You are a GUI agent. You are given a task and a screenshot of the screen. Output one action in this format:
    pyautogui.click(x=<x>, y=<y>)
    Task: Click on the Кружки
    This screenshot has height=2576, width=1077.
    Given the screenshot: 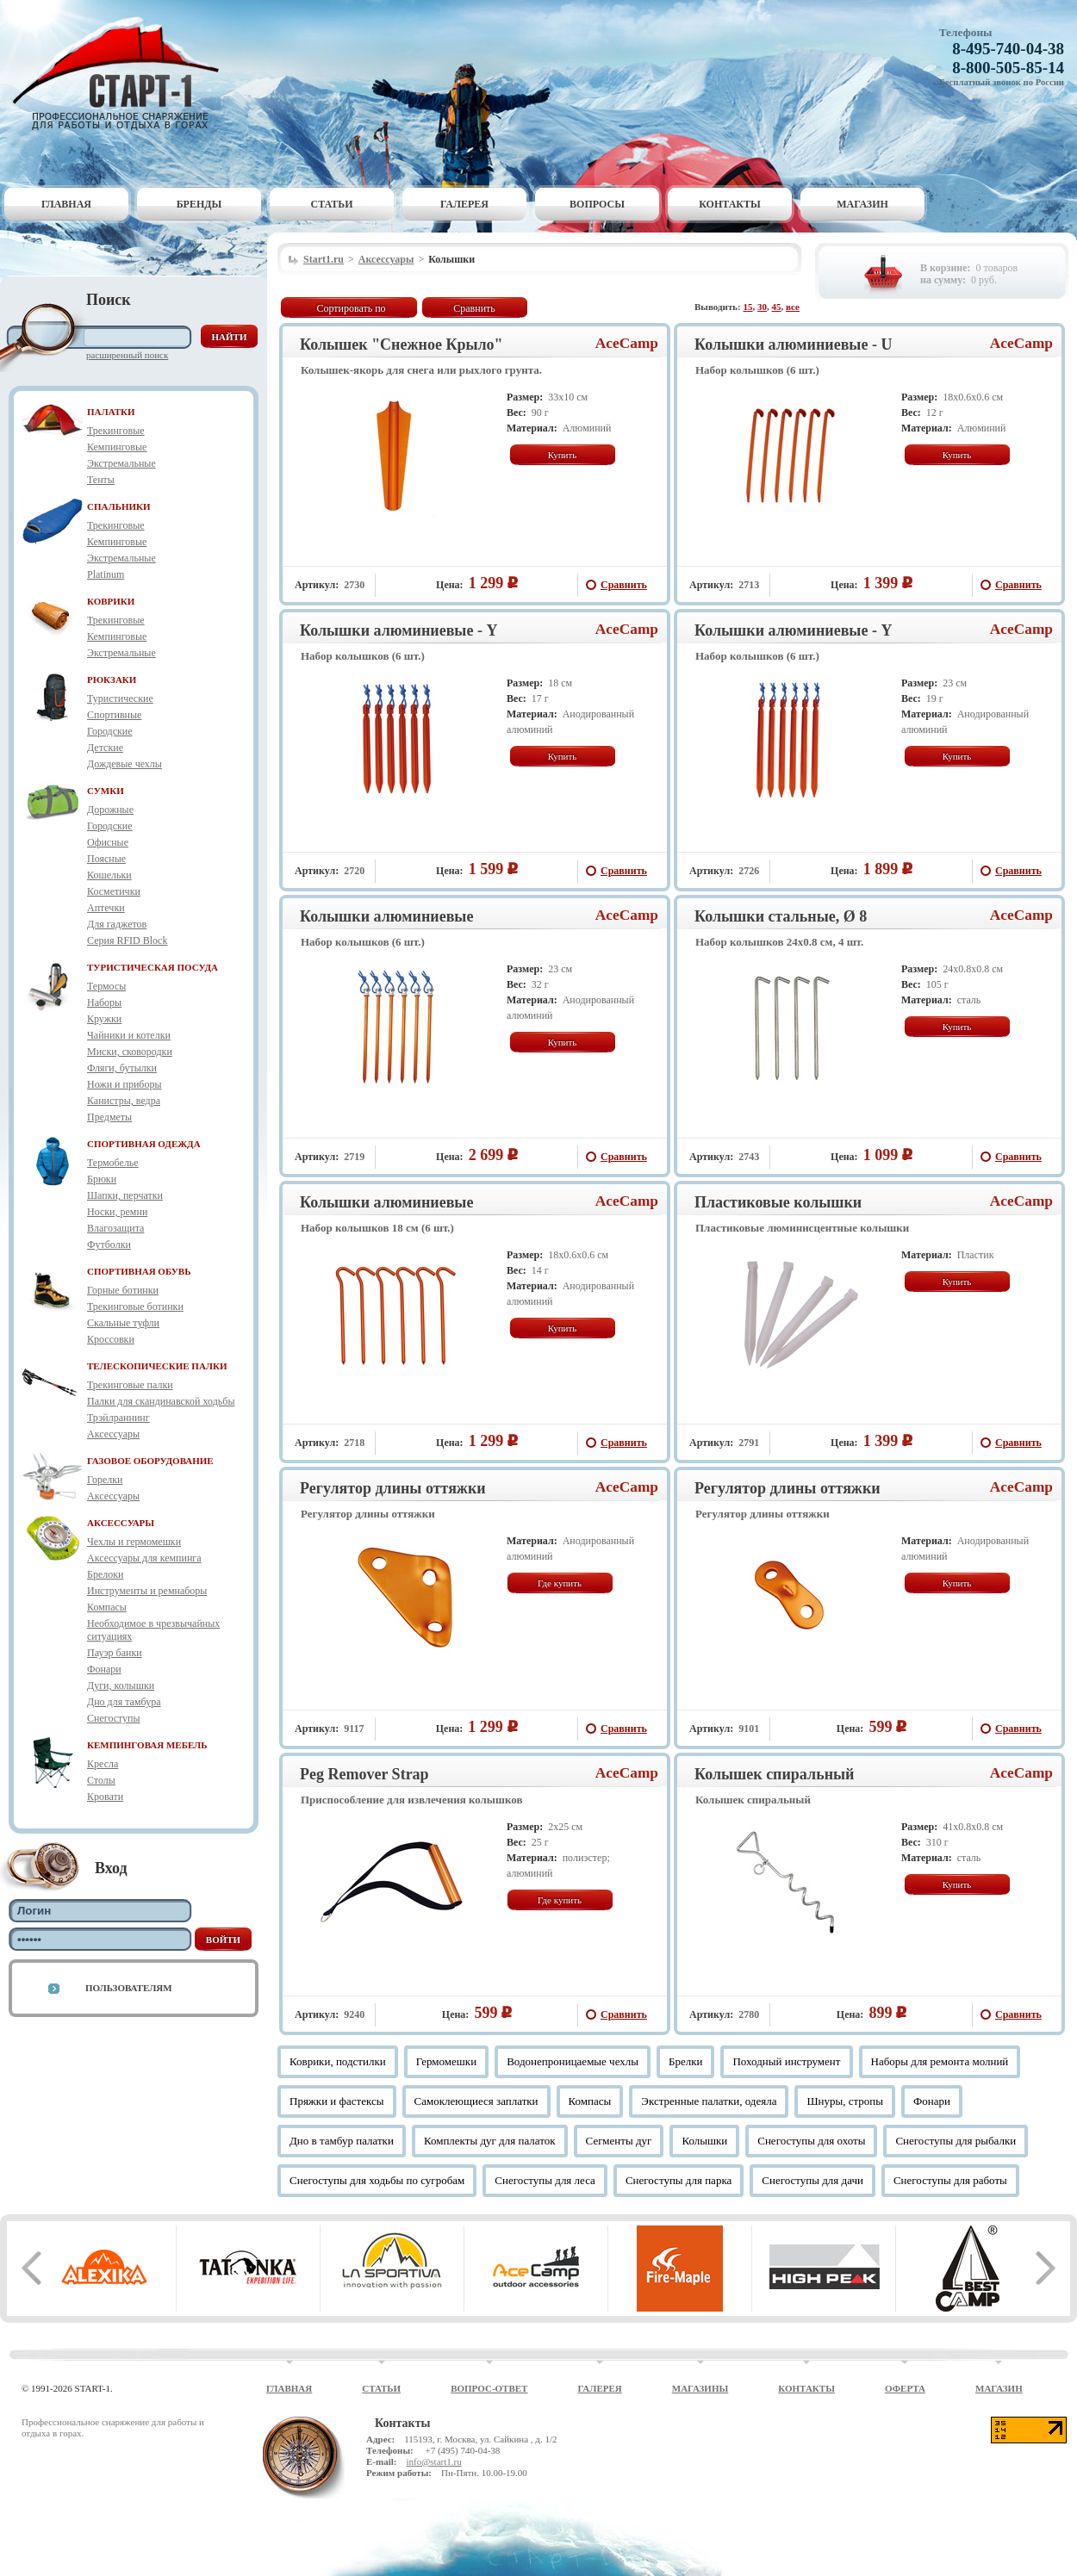 What is the action you would take?
    pyautogui.click(x=104, y=1019)
    